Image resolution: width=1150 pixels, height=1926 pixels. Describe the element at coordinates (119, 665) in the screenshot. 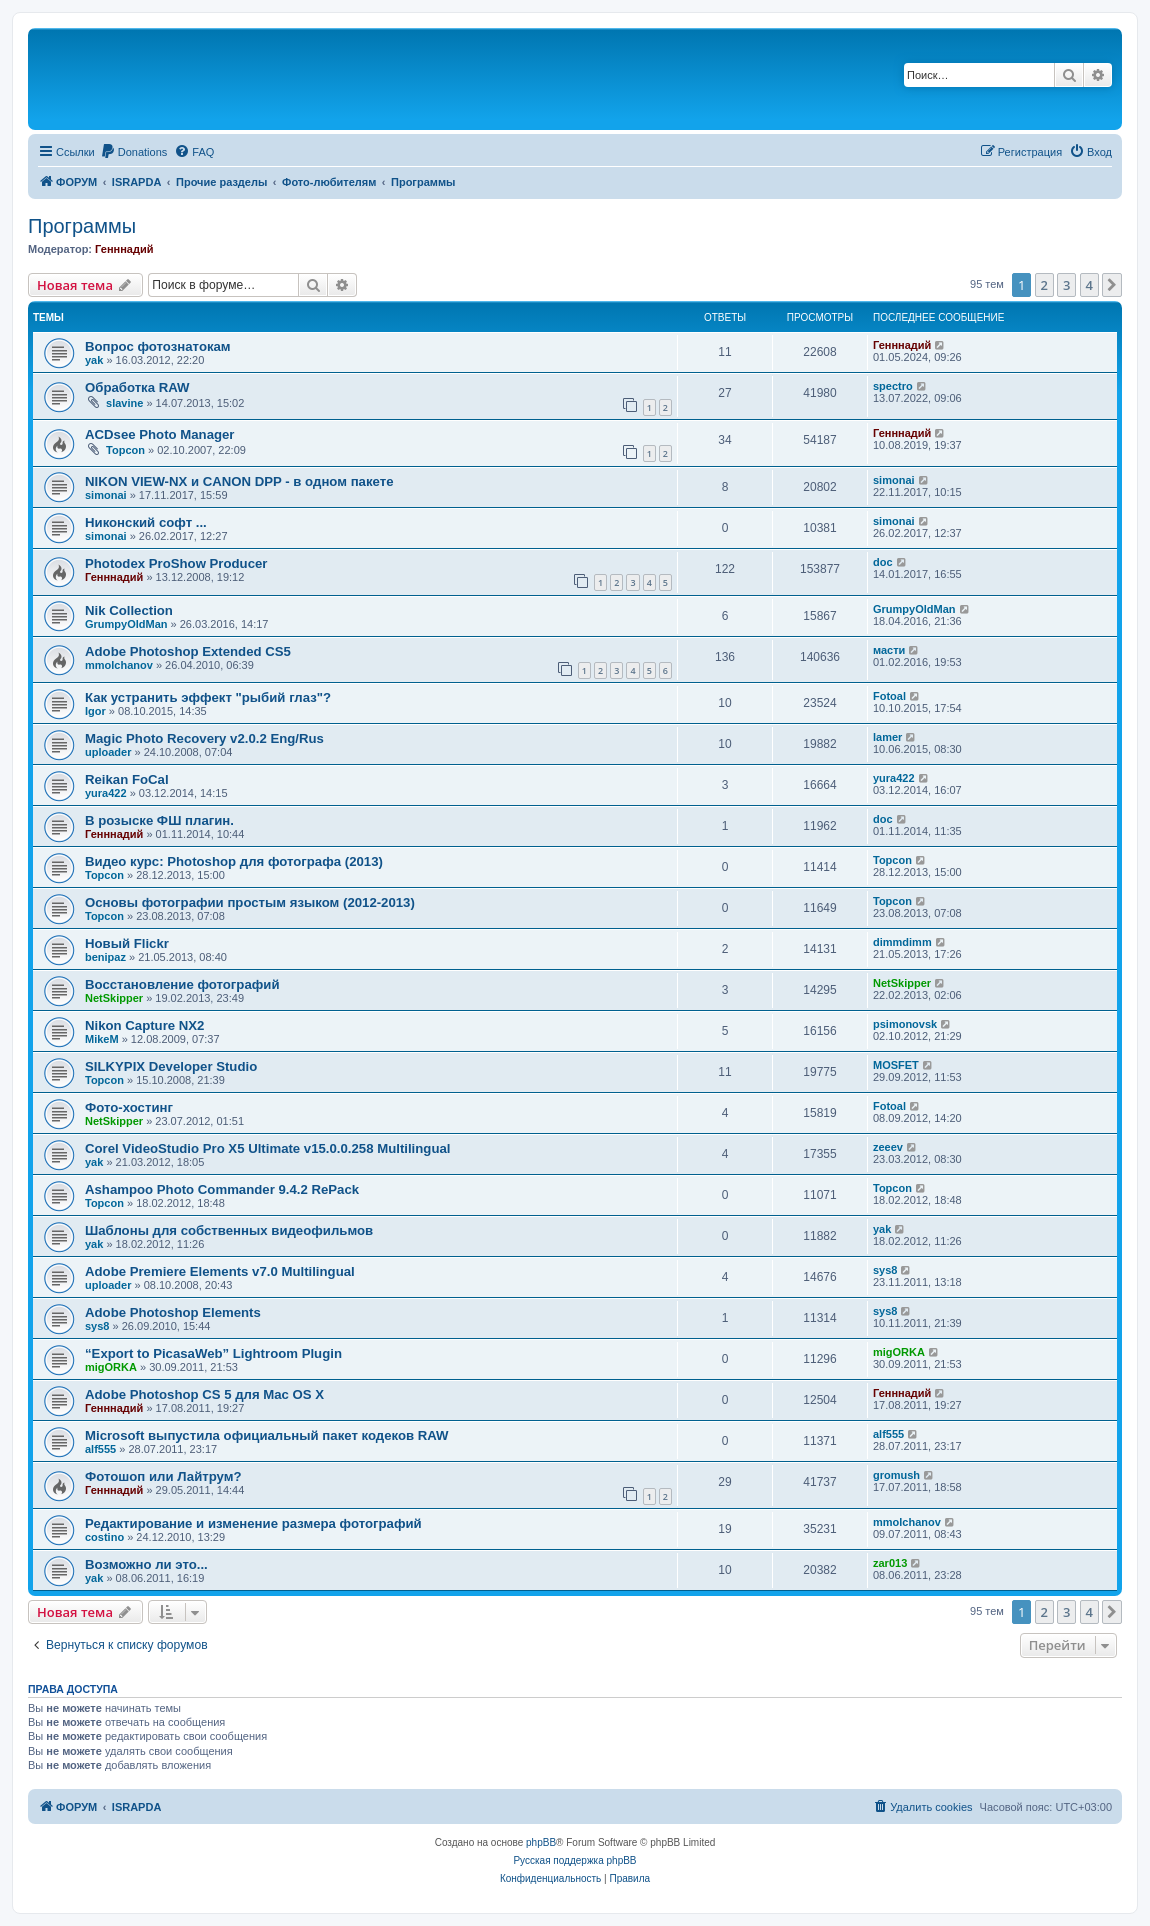

I see `mmolchanov` at that location.